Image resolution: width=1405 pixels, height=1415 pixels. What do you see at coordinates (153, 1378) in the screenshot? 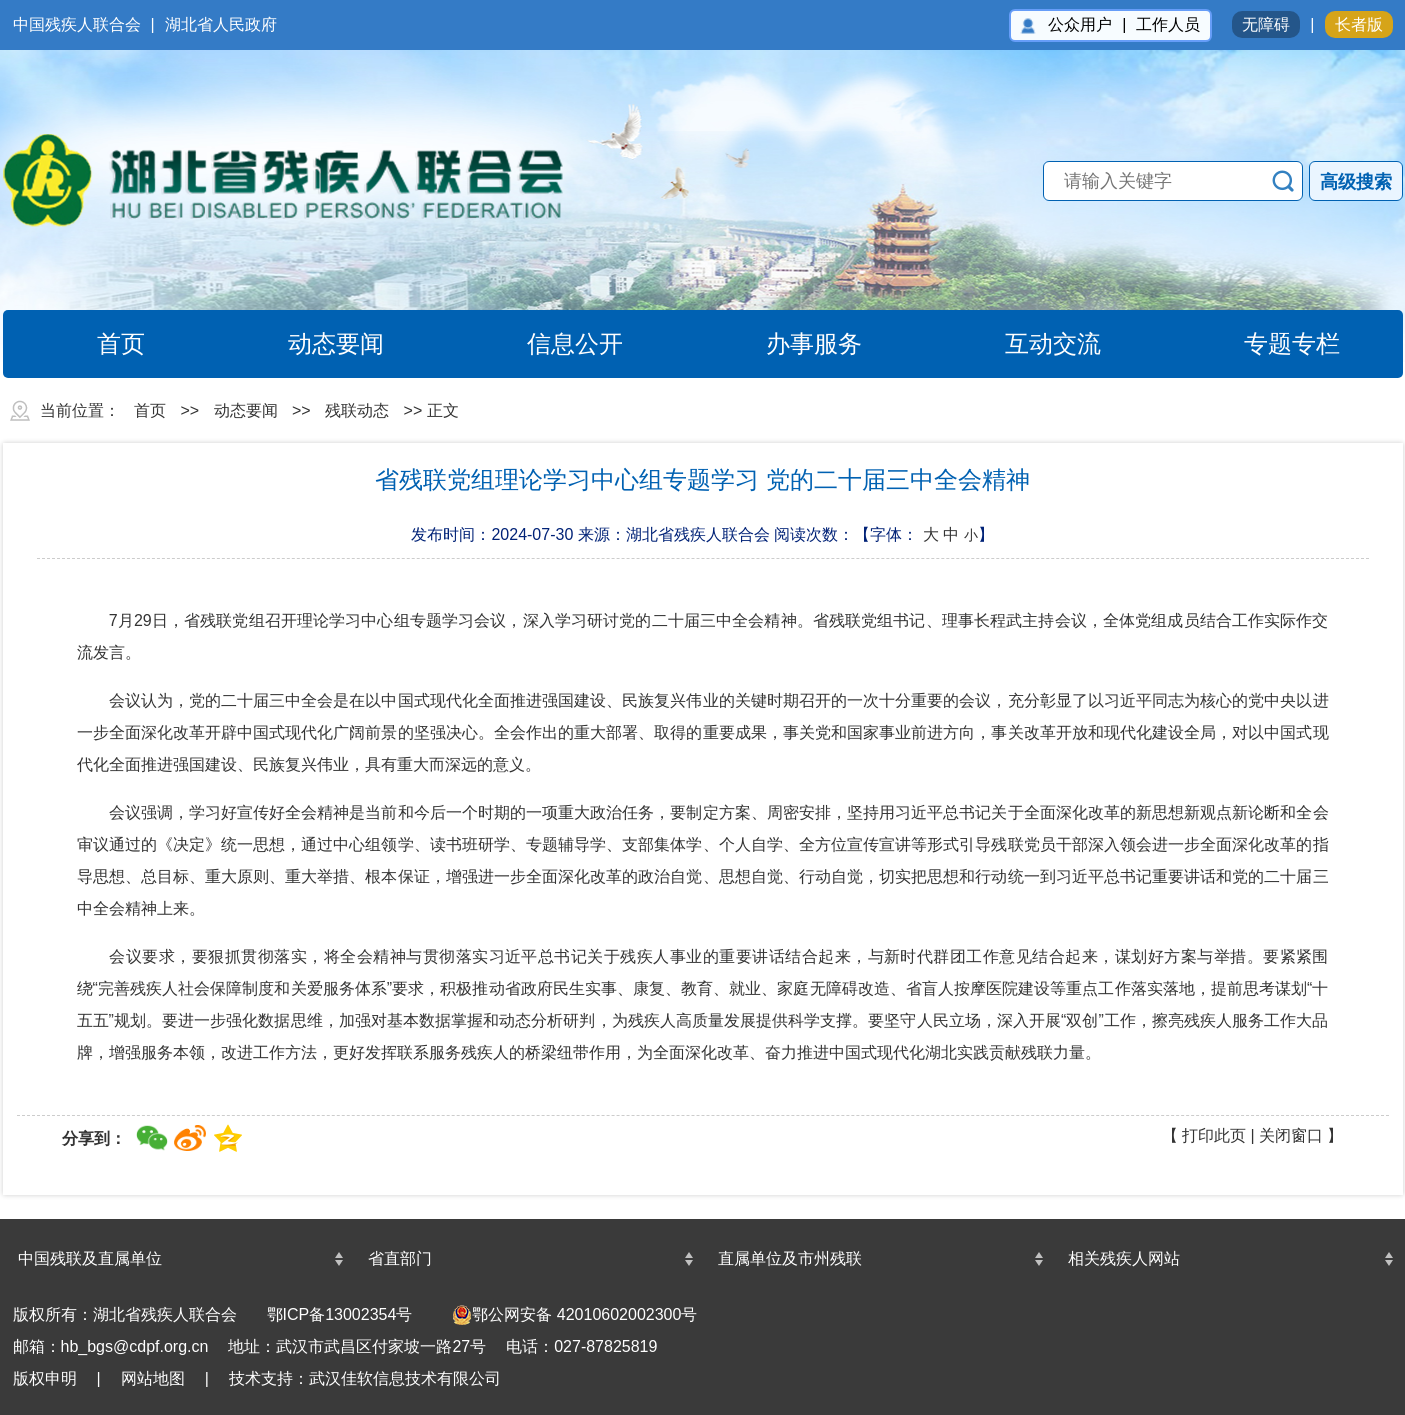
I see `网站地图` at bounding box center [153, 1378].